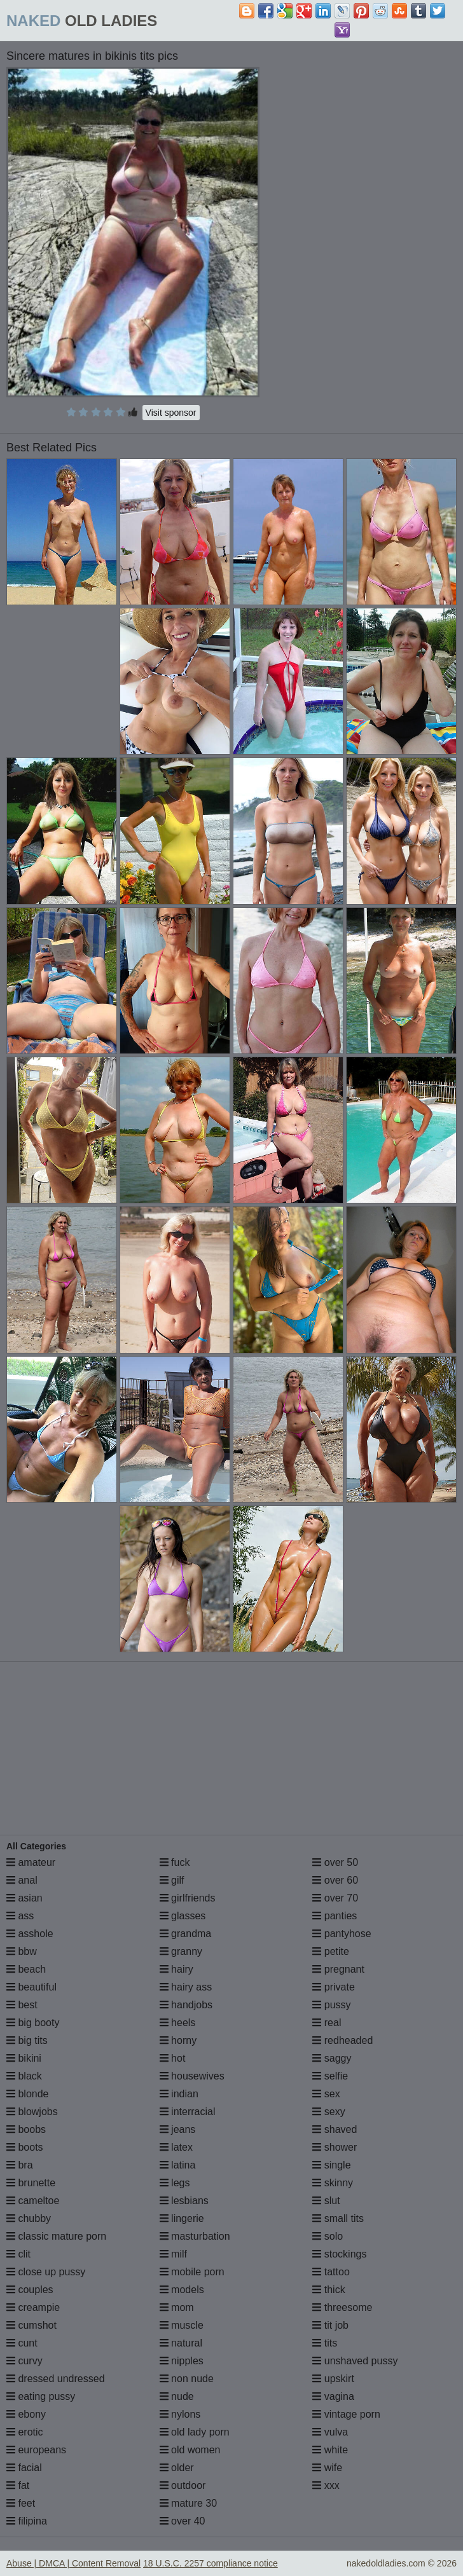  I want to click on tits, so click(324, 2343).